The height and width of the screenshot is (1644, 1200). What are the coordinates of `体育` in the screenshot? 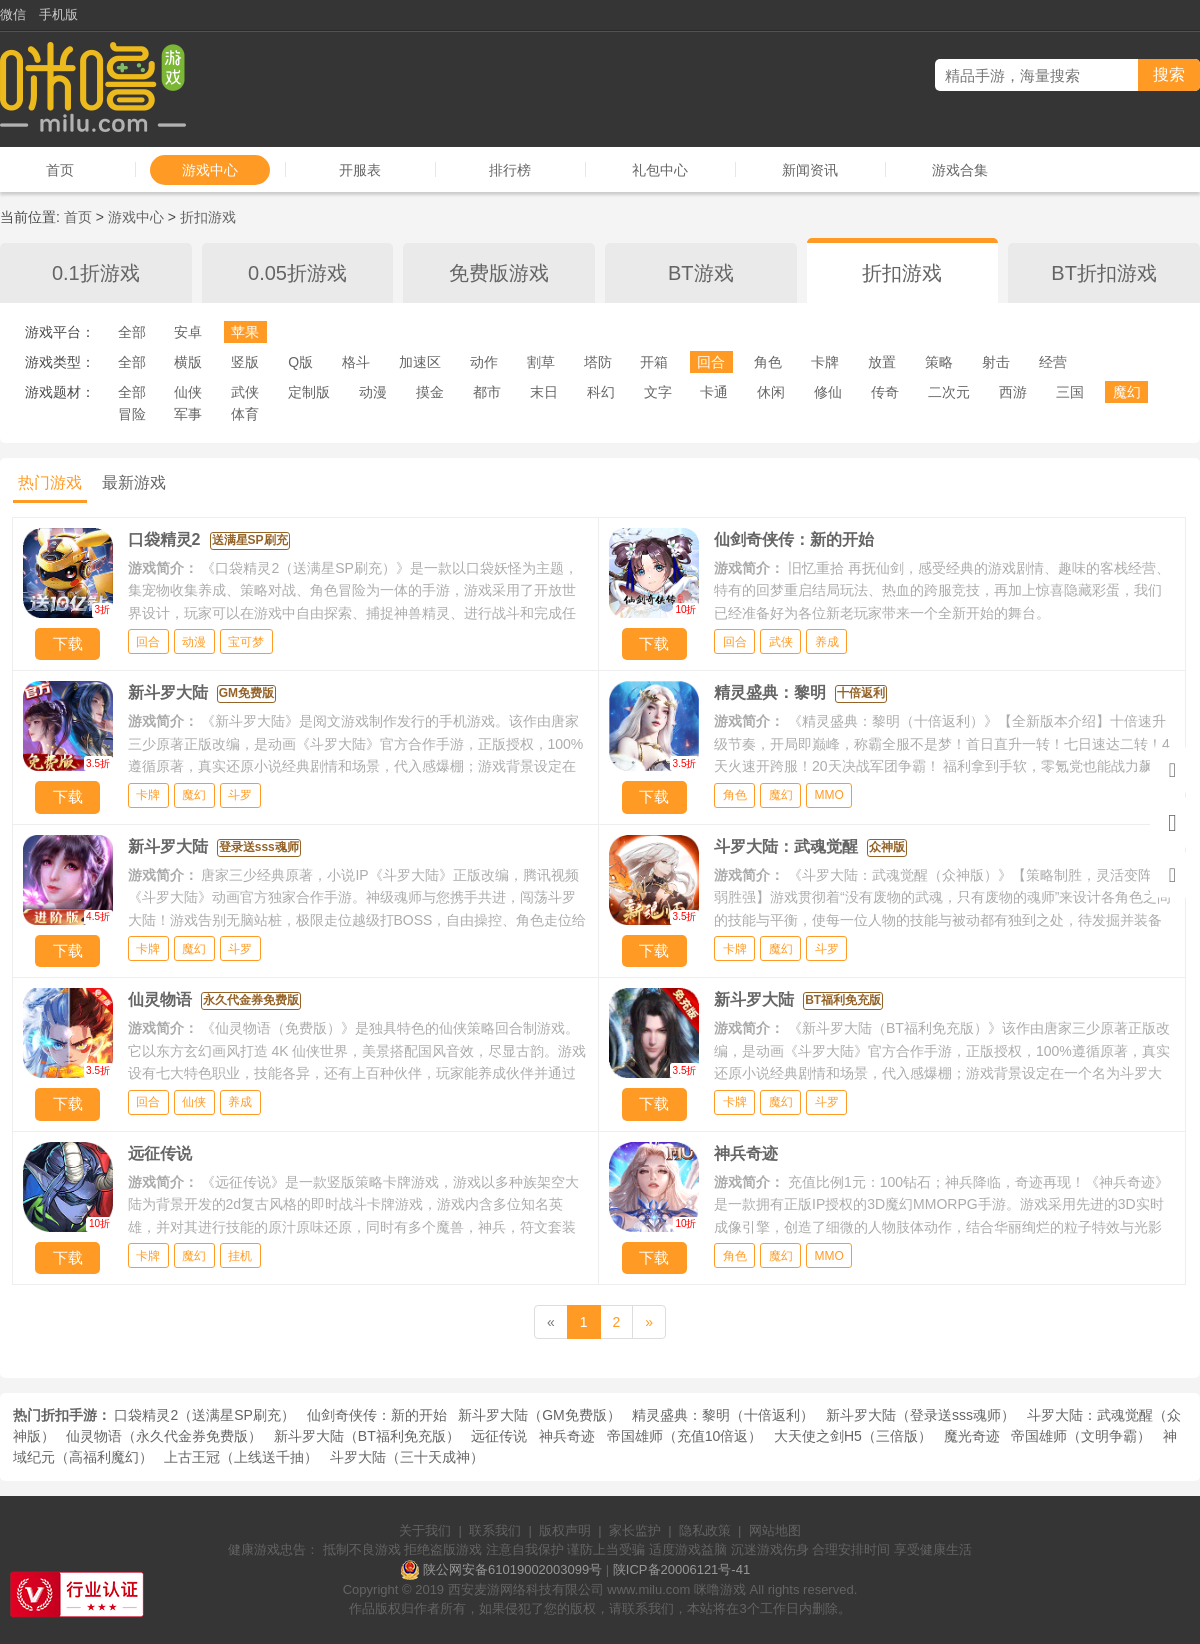 It's located at (245, 414).